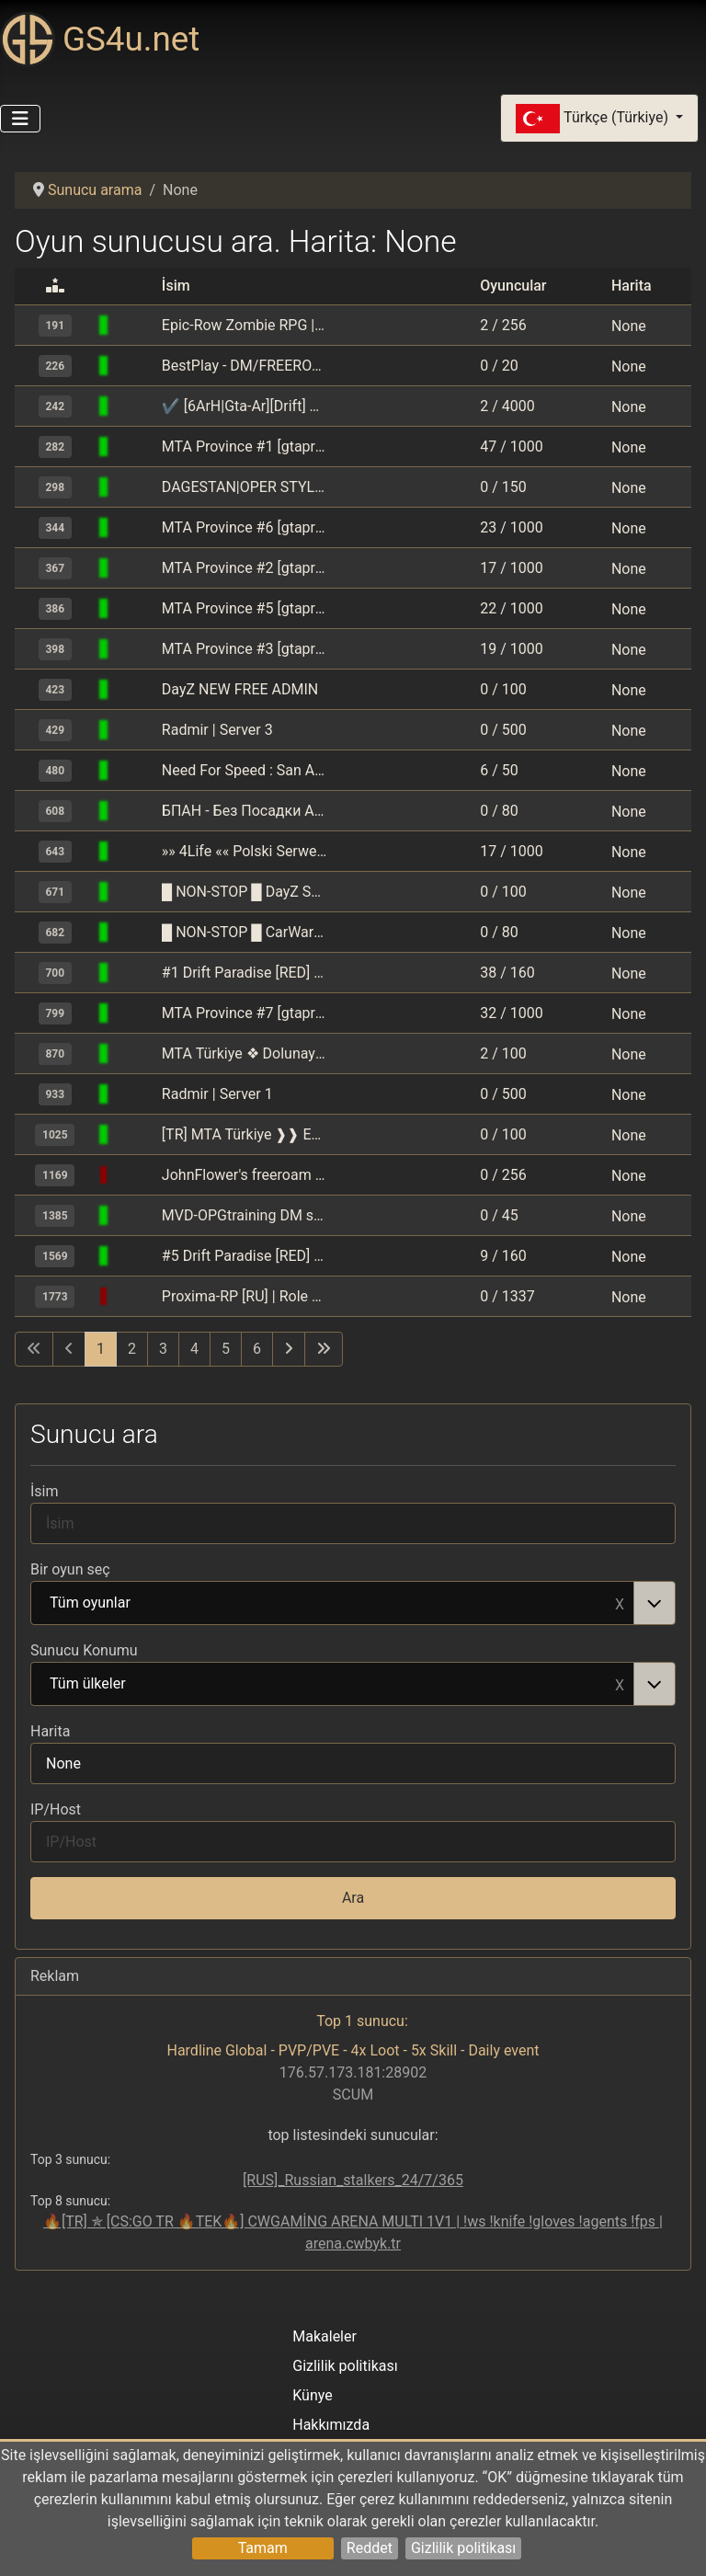  What do you see at coordinates (244, 649) in the screenshot?
I see `MTA Province #3 [gtaprovince.ru]` at bounding box center [244, 649].